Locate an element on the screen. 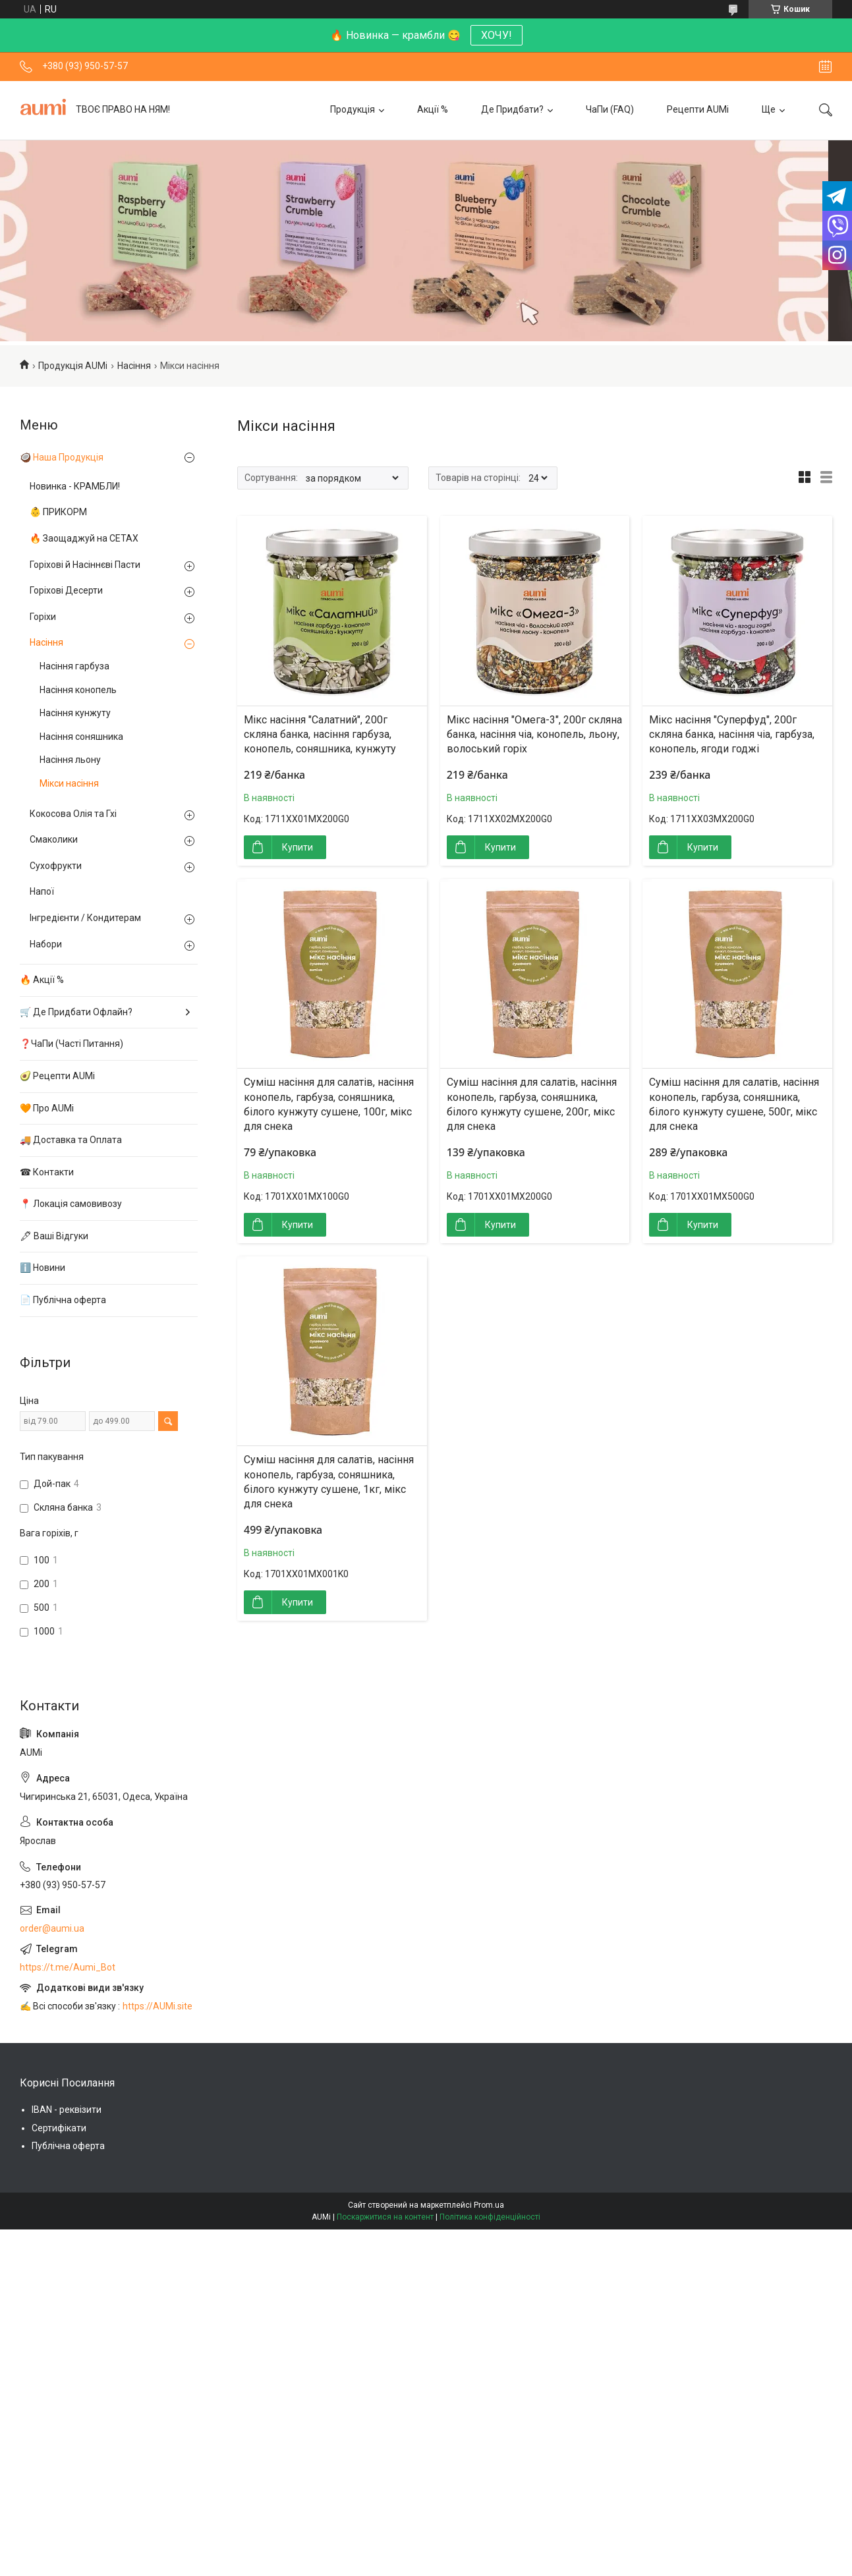 This screenshot has height=2576, width=852. Насіння соняшника is located at coordinates (81, 736).